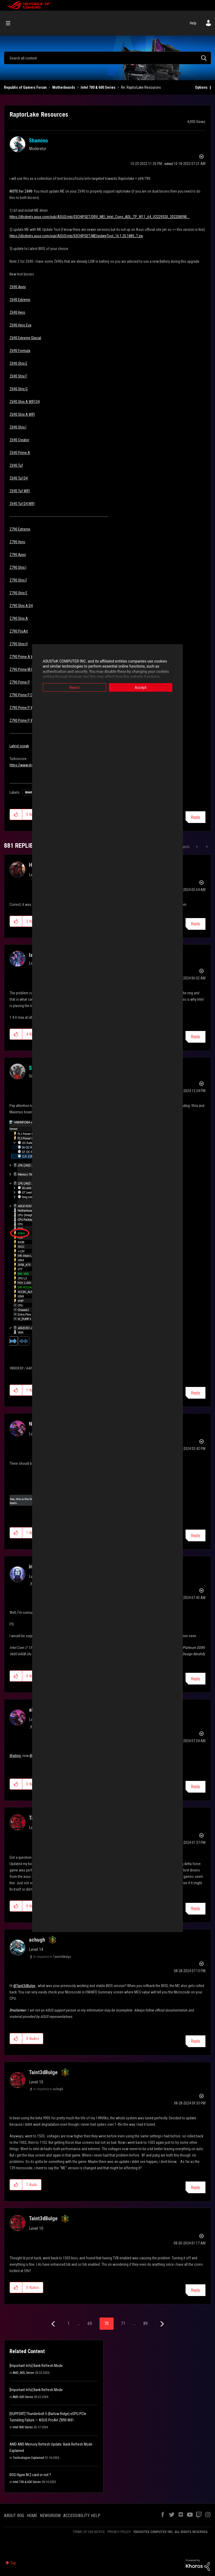 Image resolution: width=215 pixels, height=2576 pixels. Describe the element at coordinates (69, 687) in the screenshot. I see `Reject [button]` at that location.